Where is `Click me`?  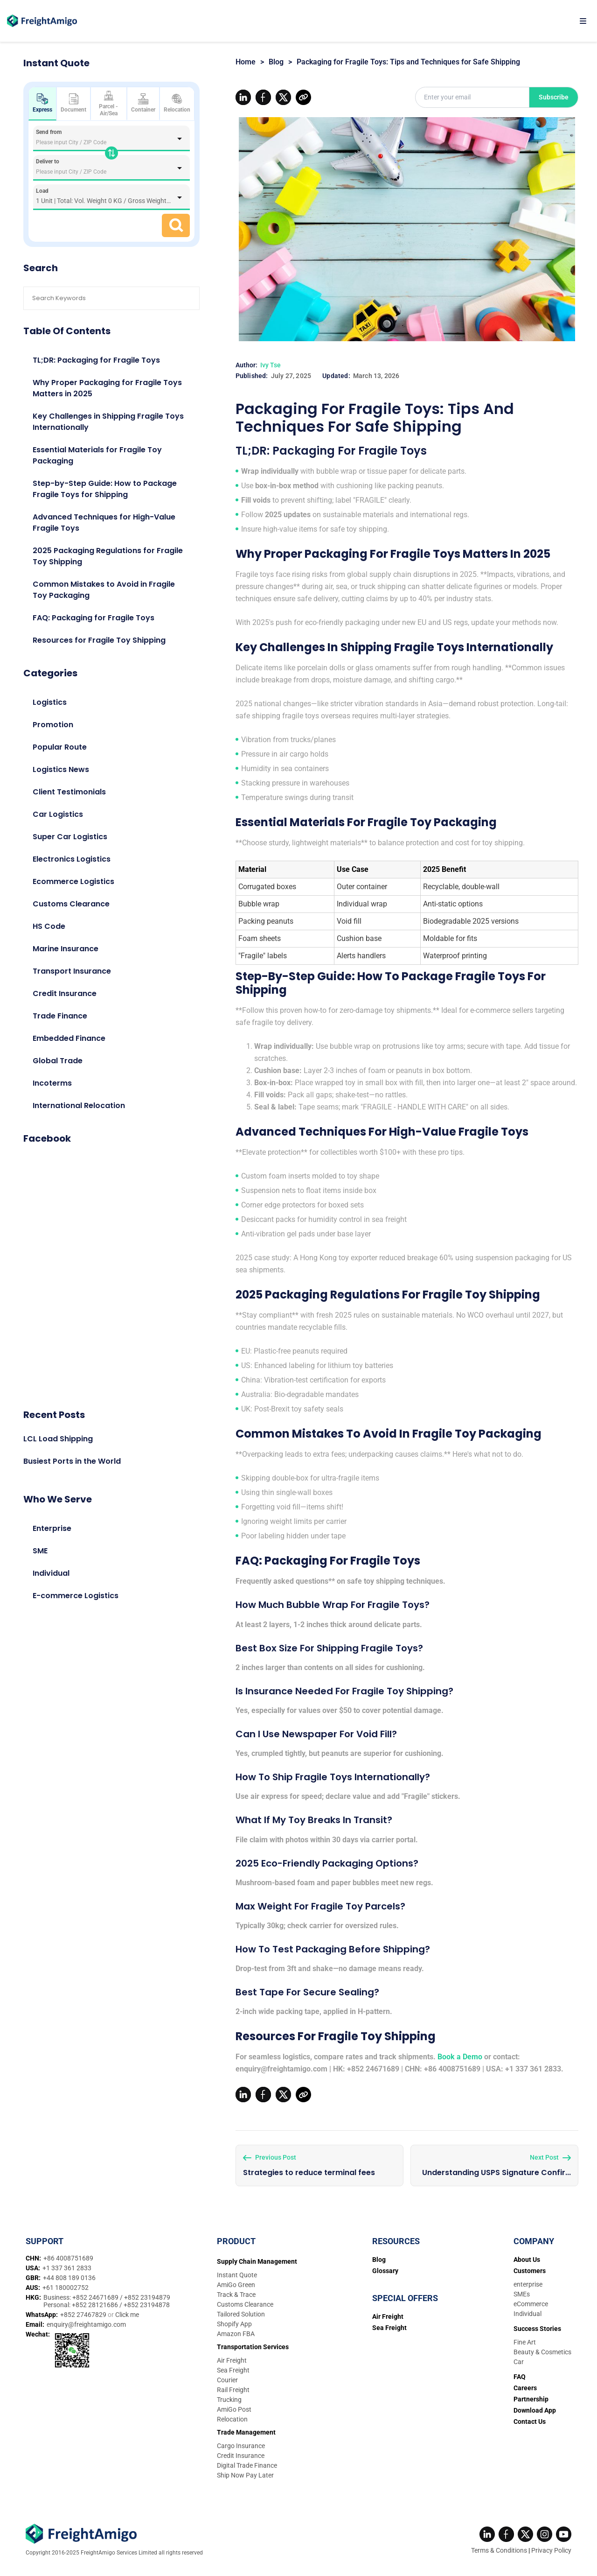 Click me is located at coordinates (127, 2311).